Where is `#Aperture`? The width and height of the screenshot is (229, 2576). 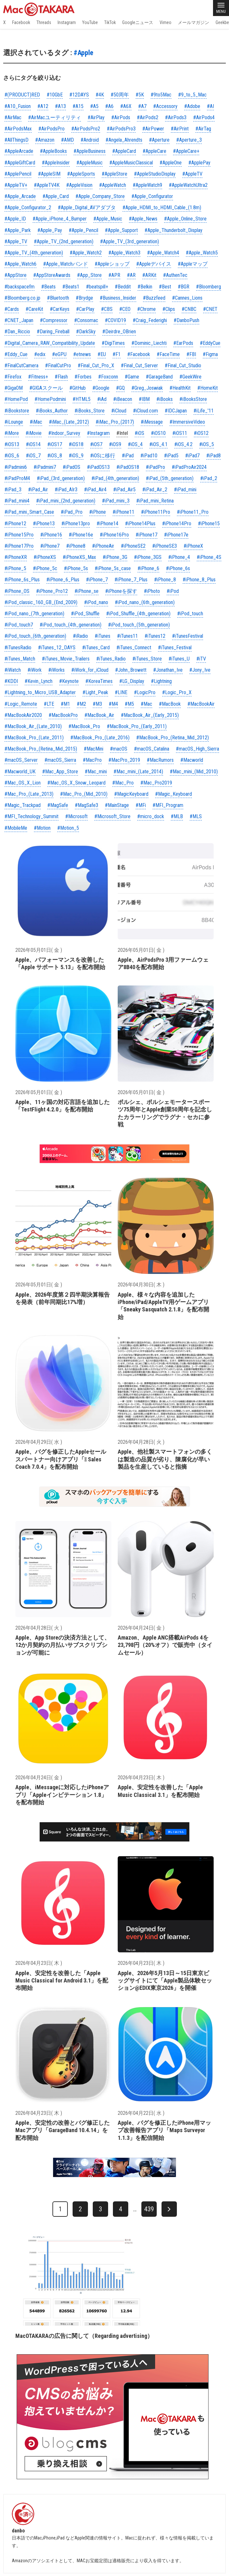
#Aperture is located at coordinates (159, 140).